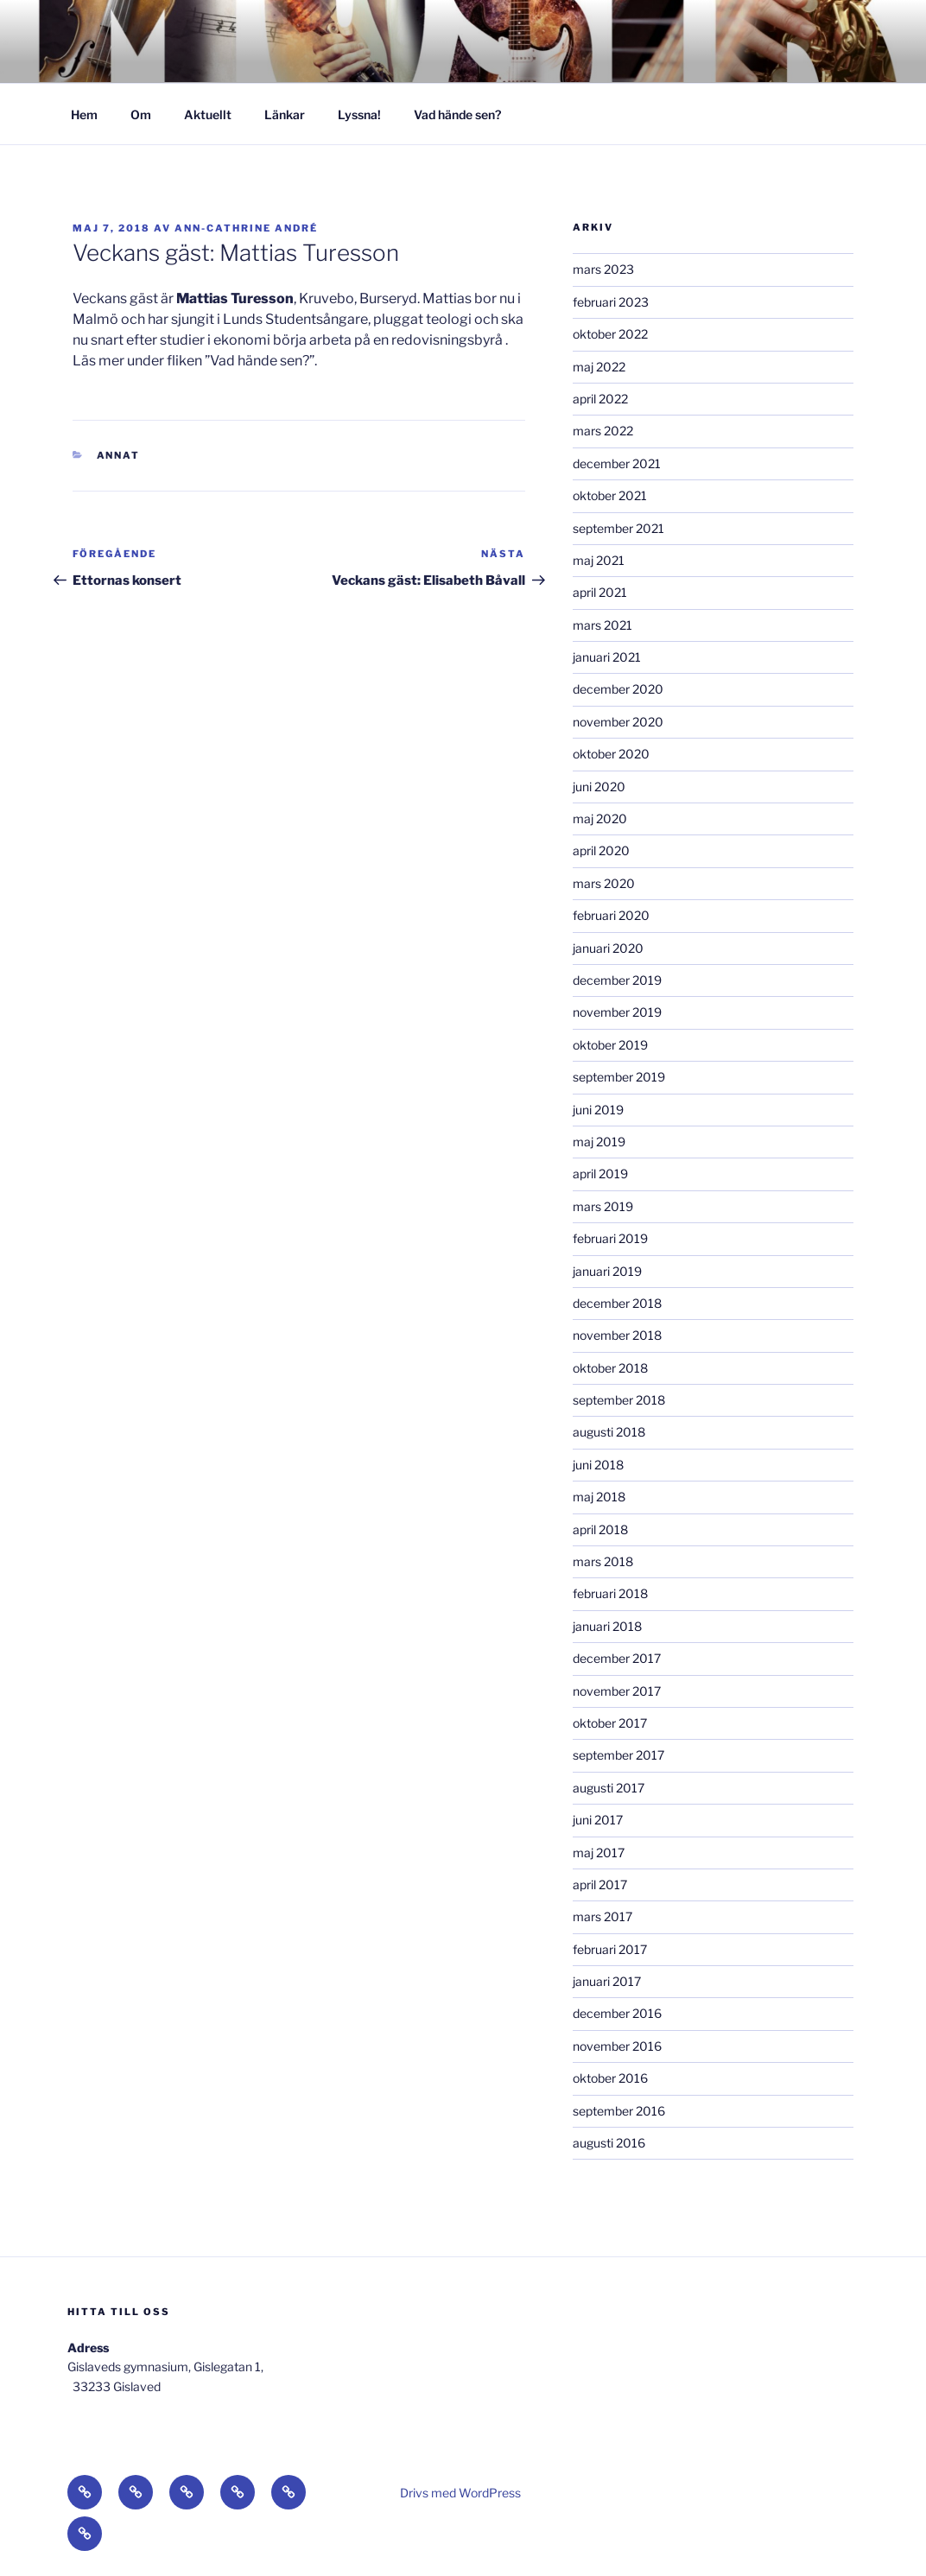 The image size is (926, 2576). I want to click on Ann-Cathrine André, so click(246, 228).